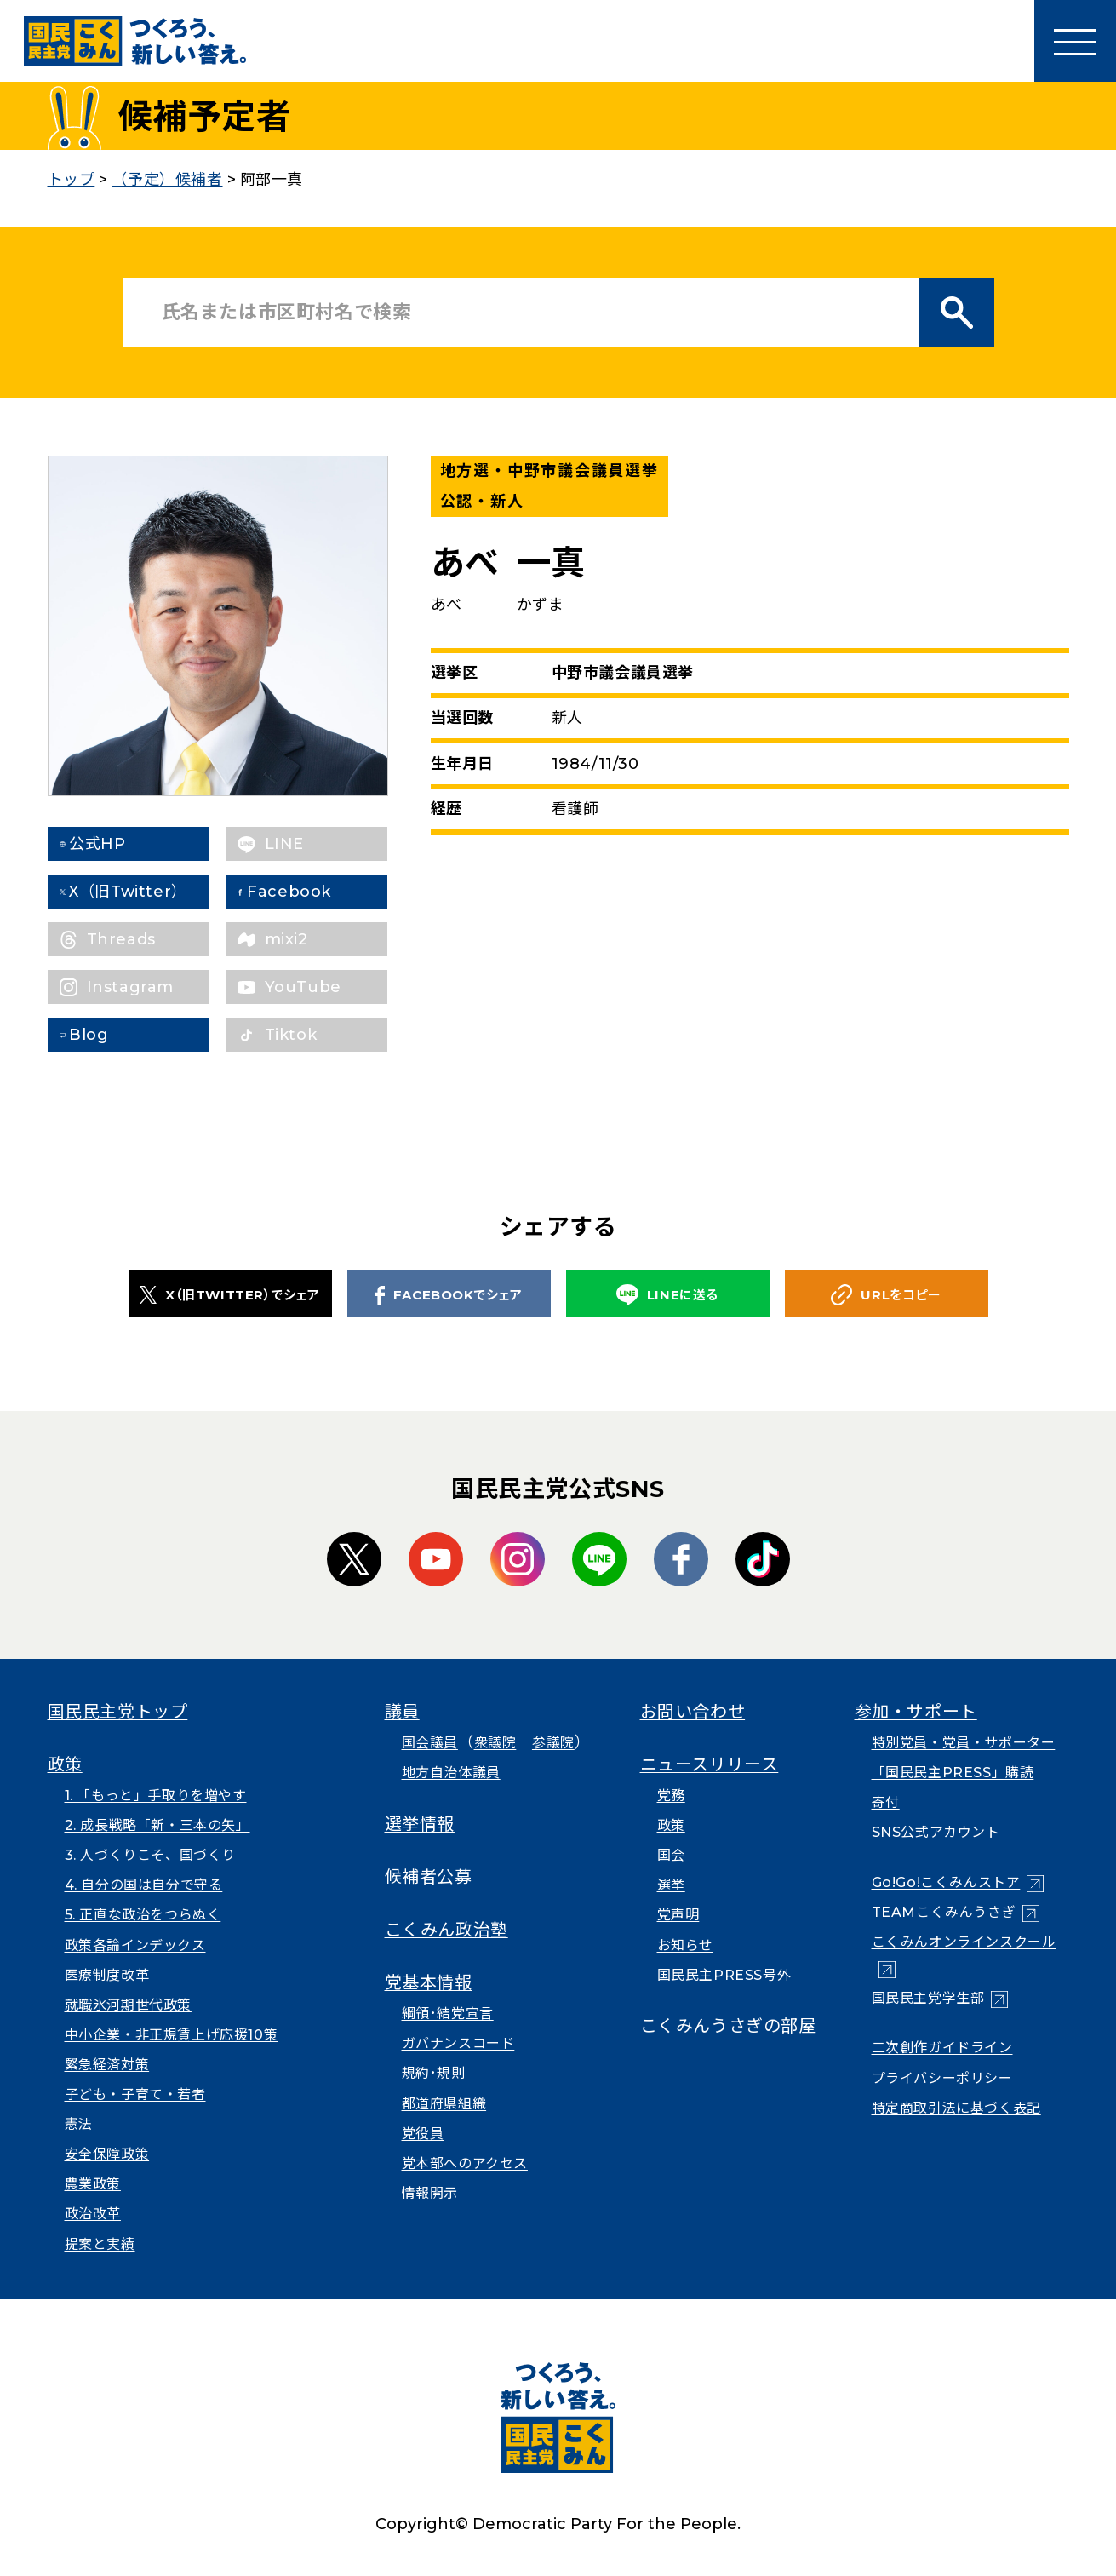 Image resolution: width=1116 pixels, height=2576 pixels. What do you see at coordinates (964, 1743) in the screenshot?
I see `特別党員・党員・サポーター` at bounding box center [964, 1743].